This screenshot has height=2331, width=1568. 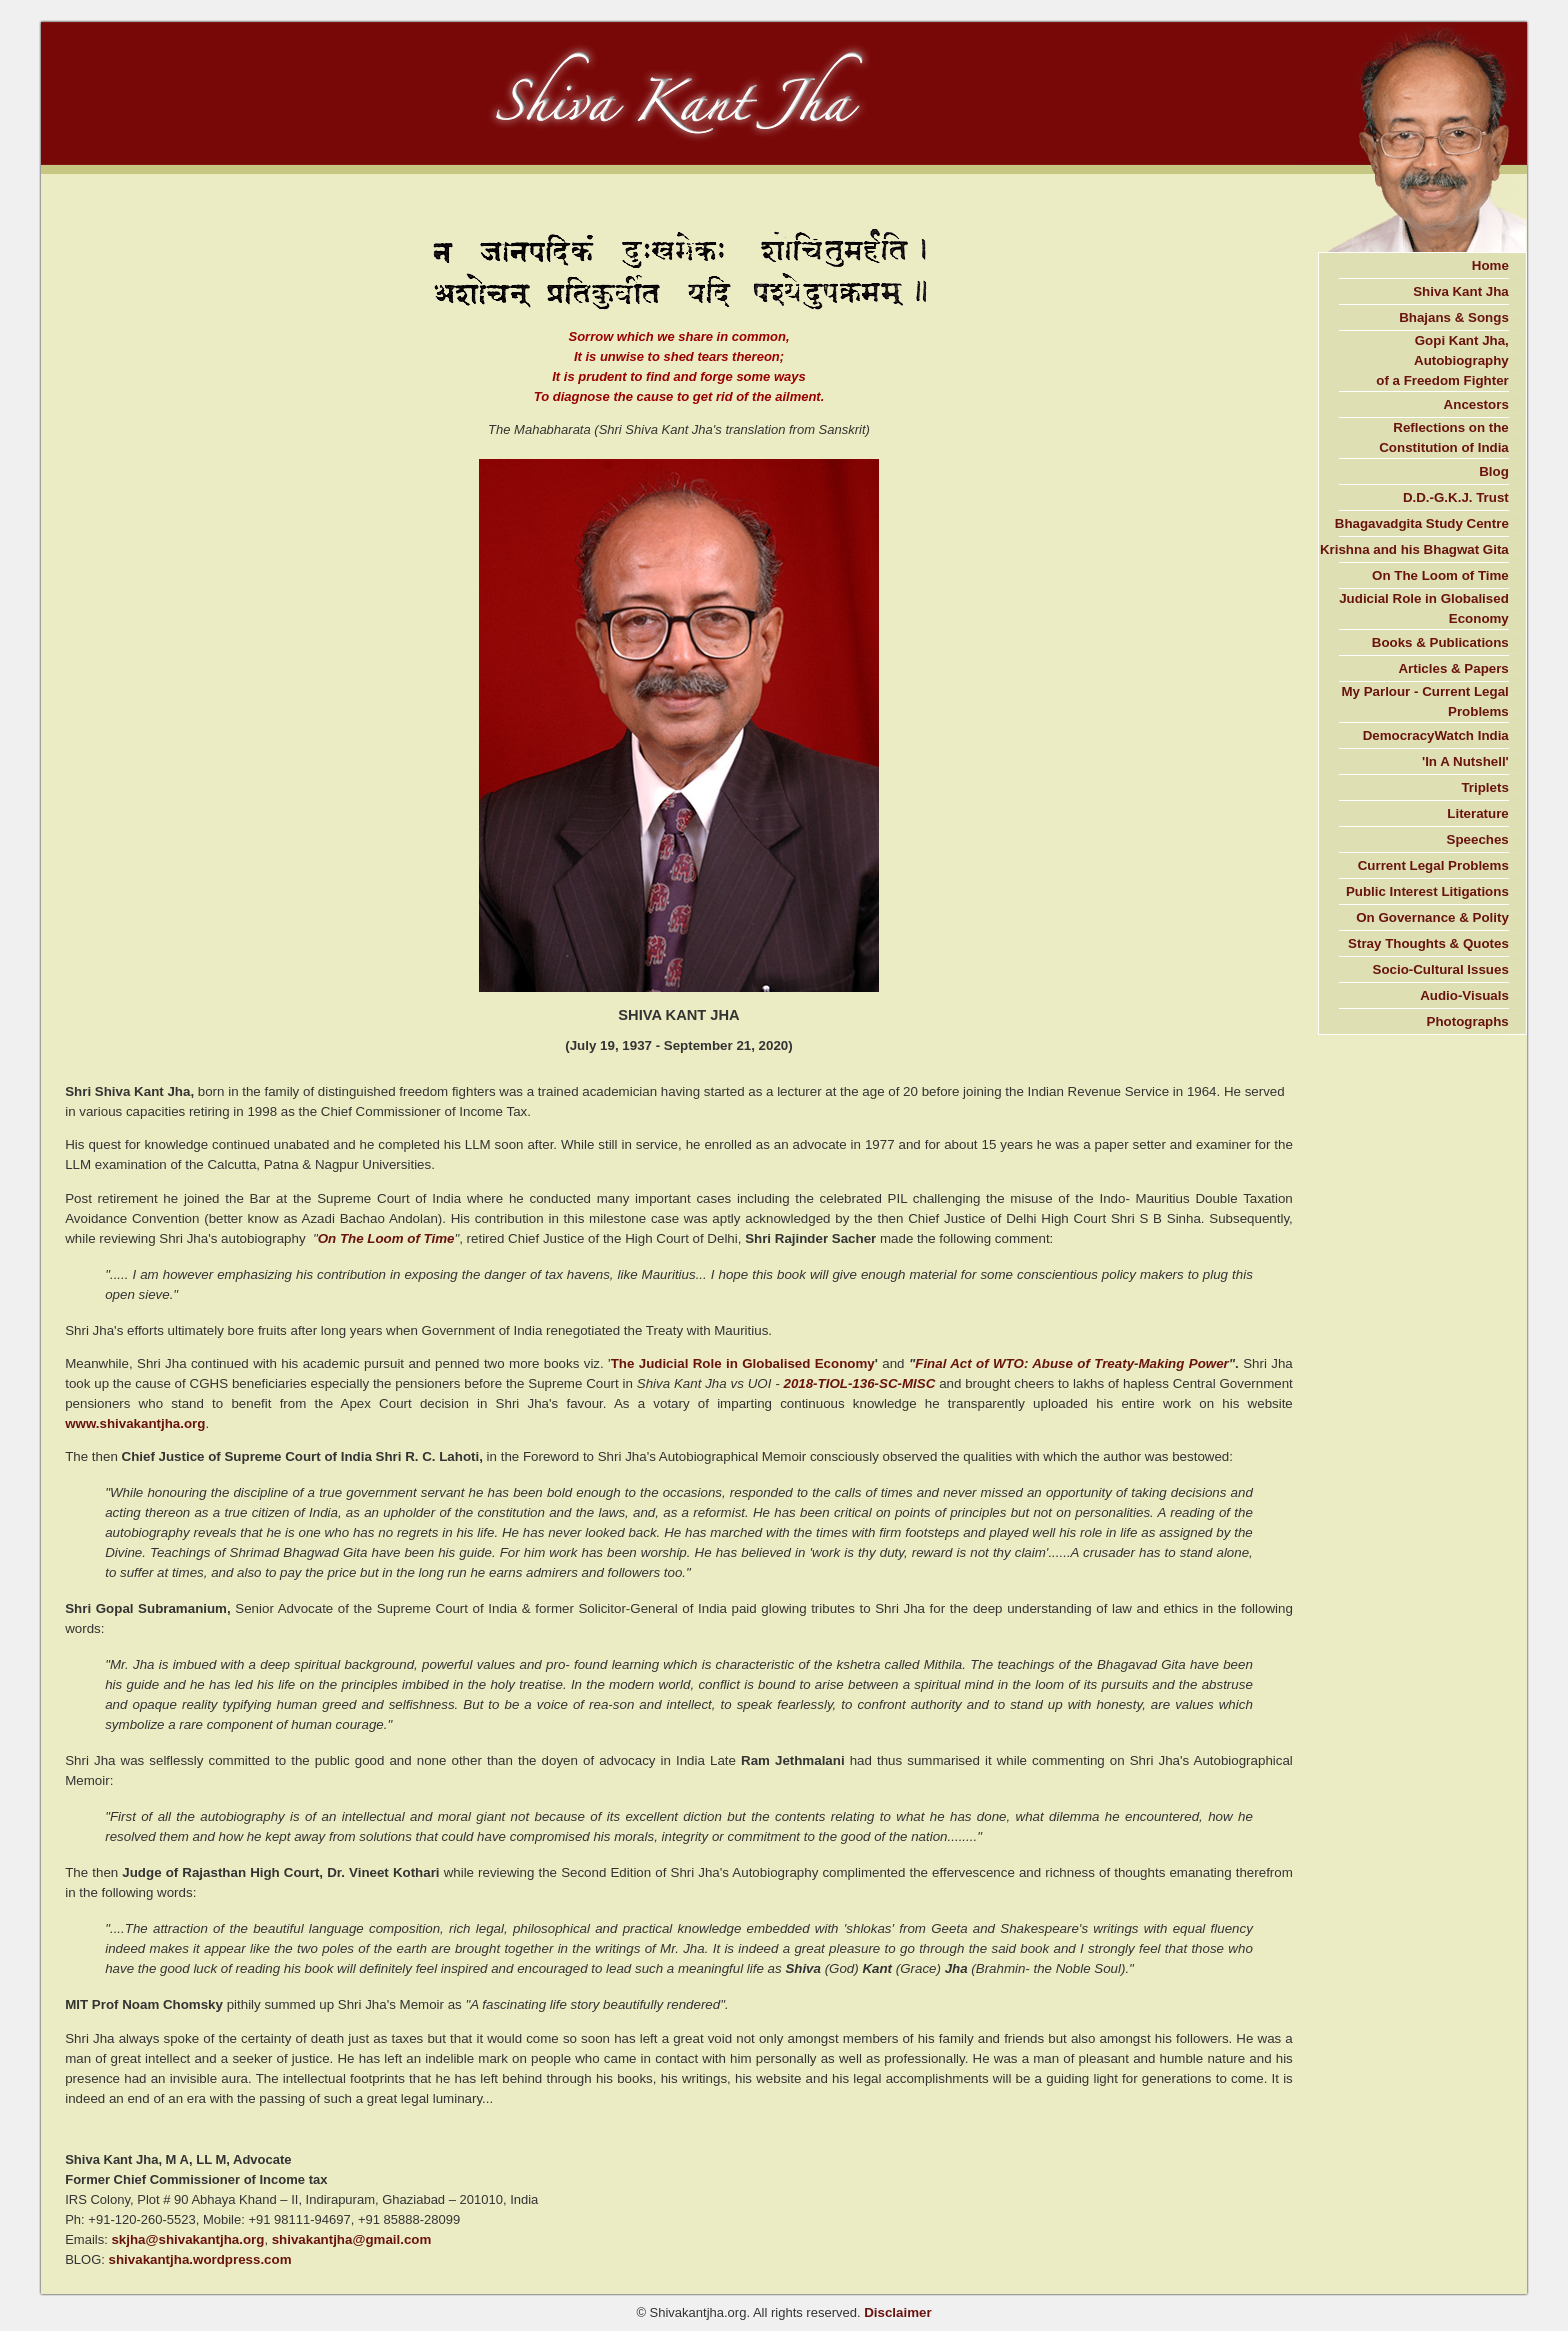 I want to click on 'In A Nutshell', so click(x=1465, y=761).